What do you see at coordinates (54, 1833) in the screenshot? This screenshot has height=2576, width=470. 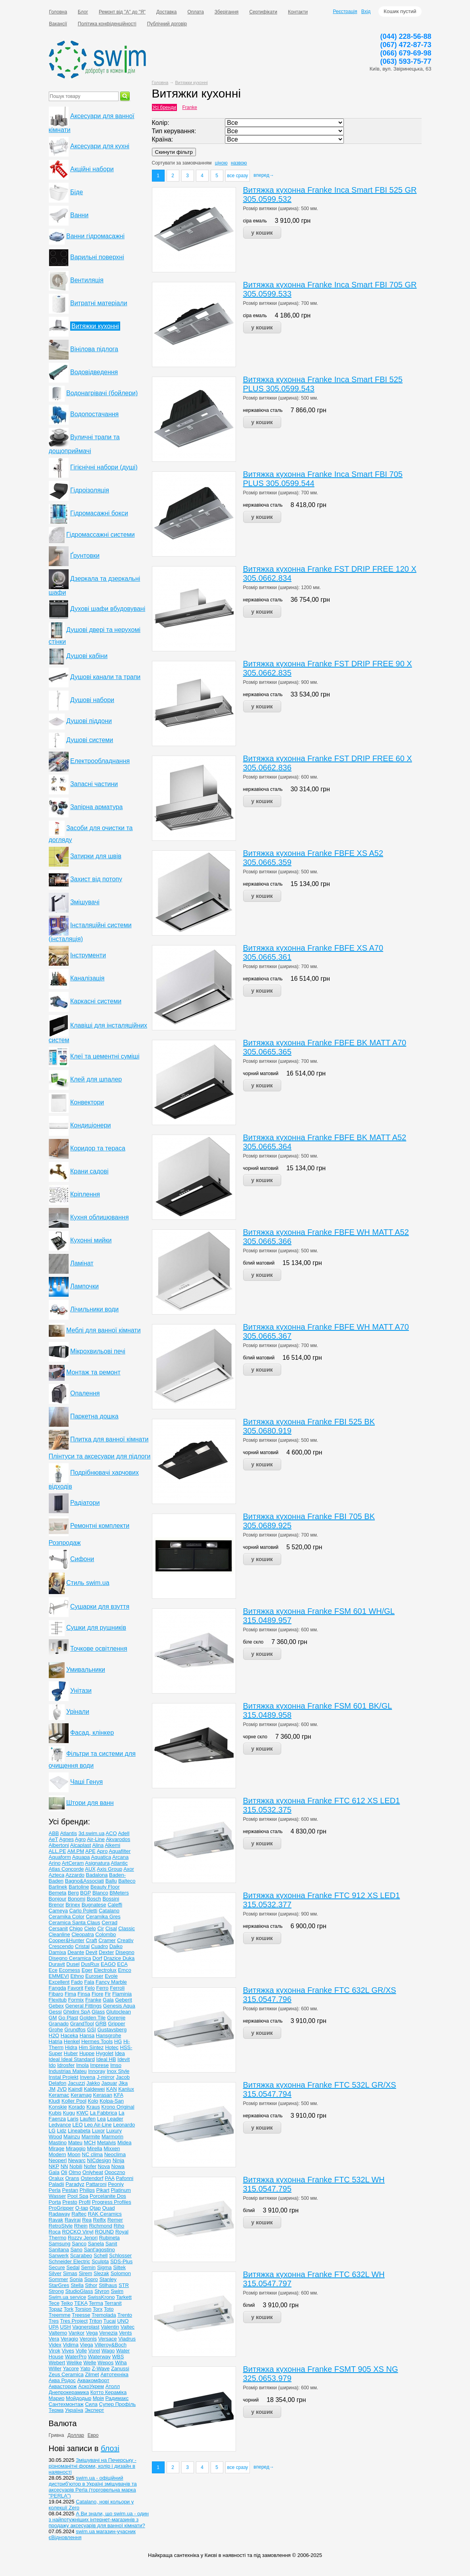 I see `ABB` at bounding box center [54, 1833].